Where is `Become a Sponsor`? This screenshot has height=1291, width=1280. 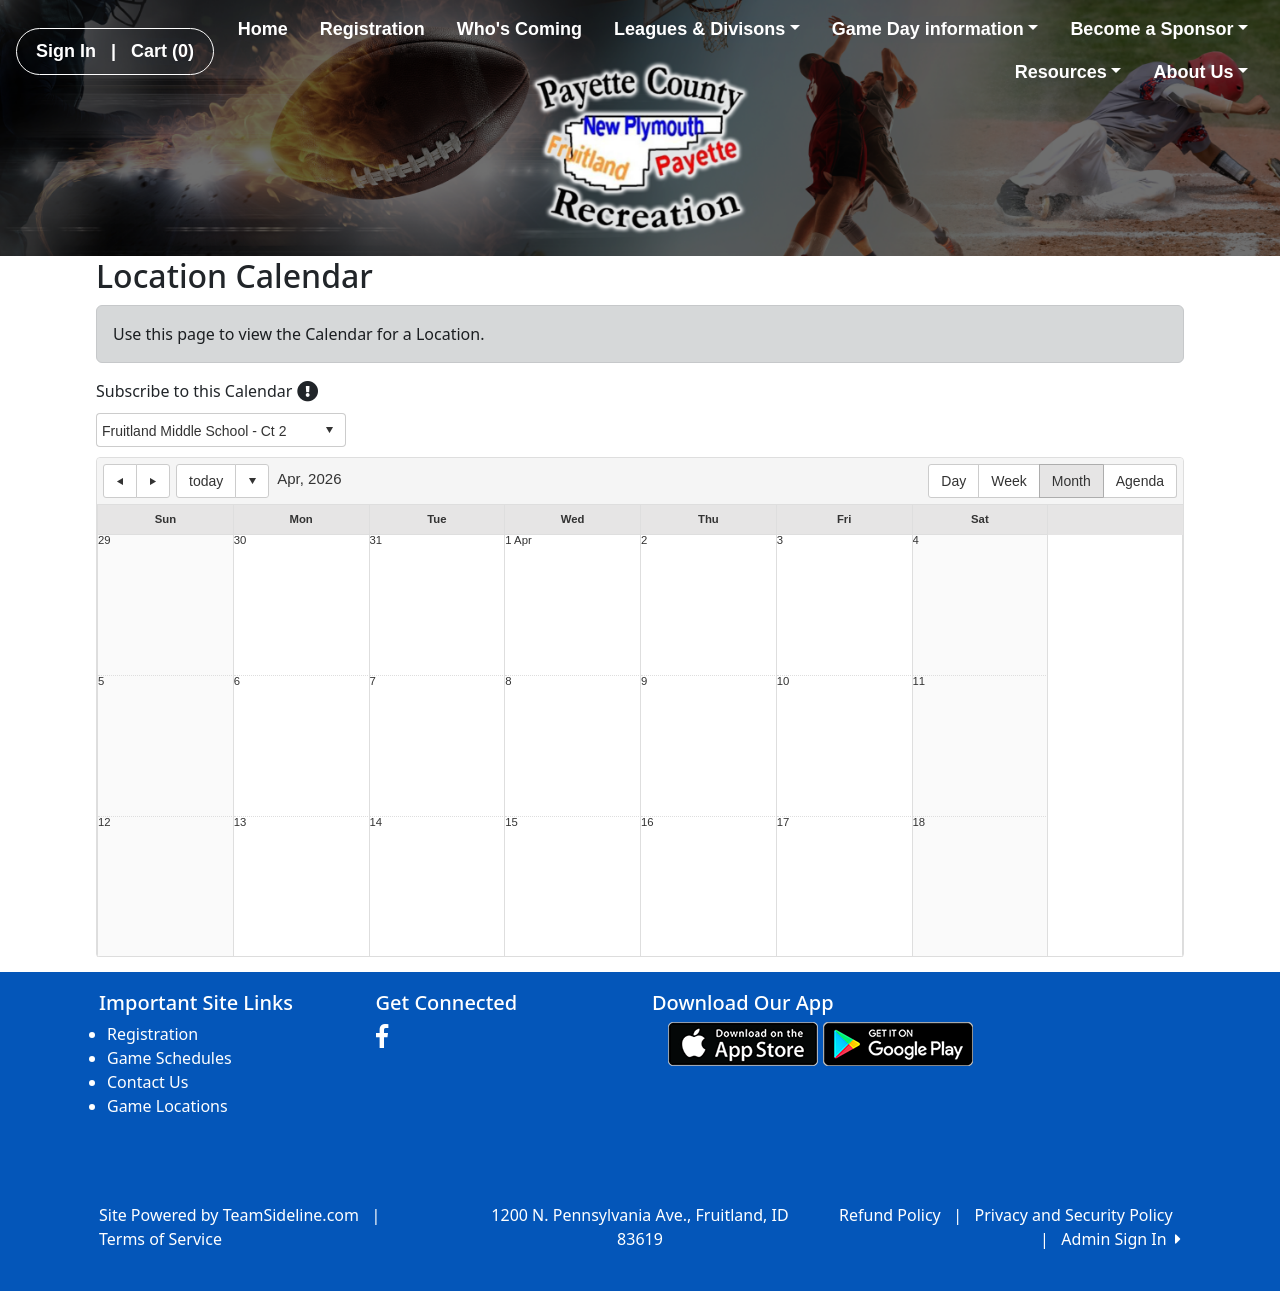
Become a Sponsor is located at coordinates (1159, 29).